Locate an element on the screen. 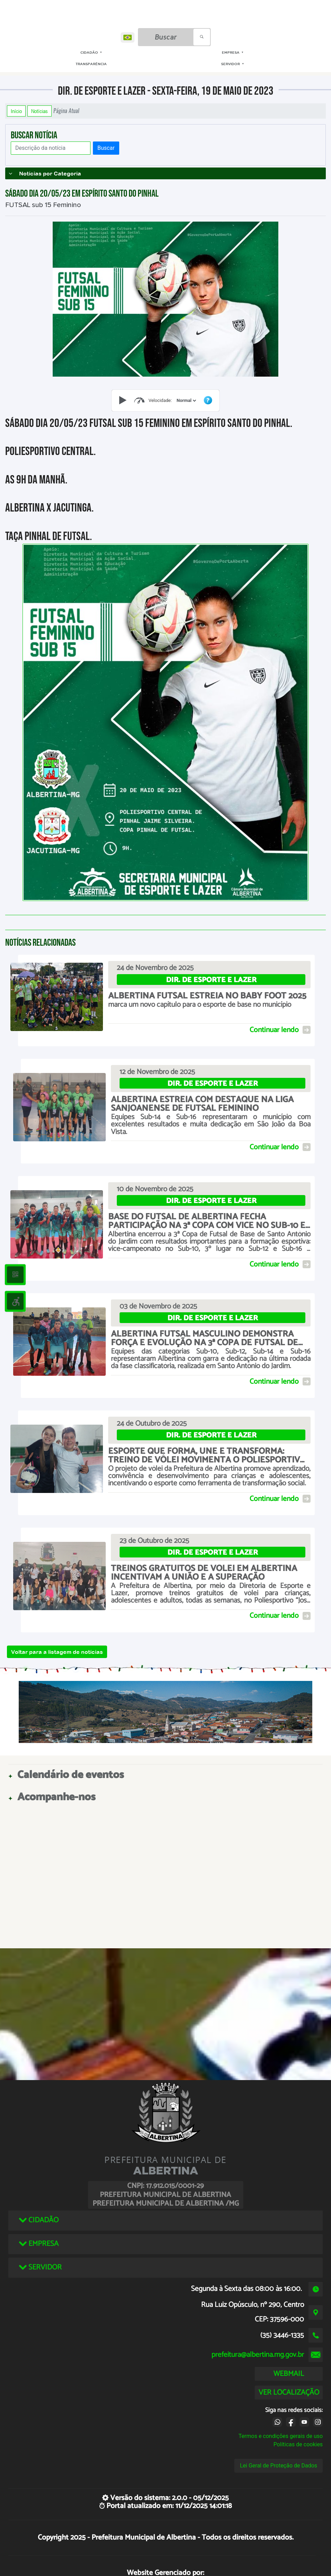  Lei Geral de Proteção de Dados is located at coordinates (278, 2465).